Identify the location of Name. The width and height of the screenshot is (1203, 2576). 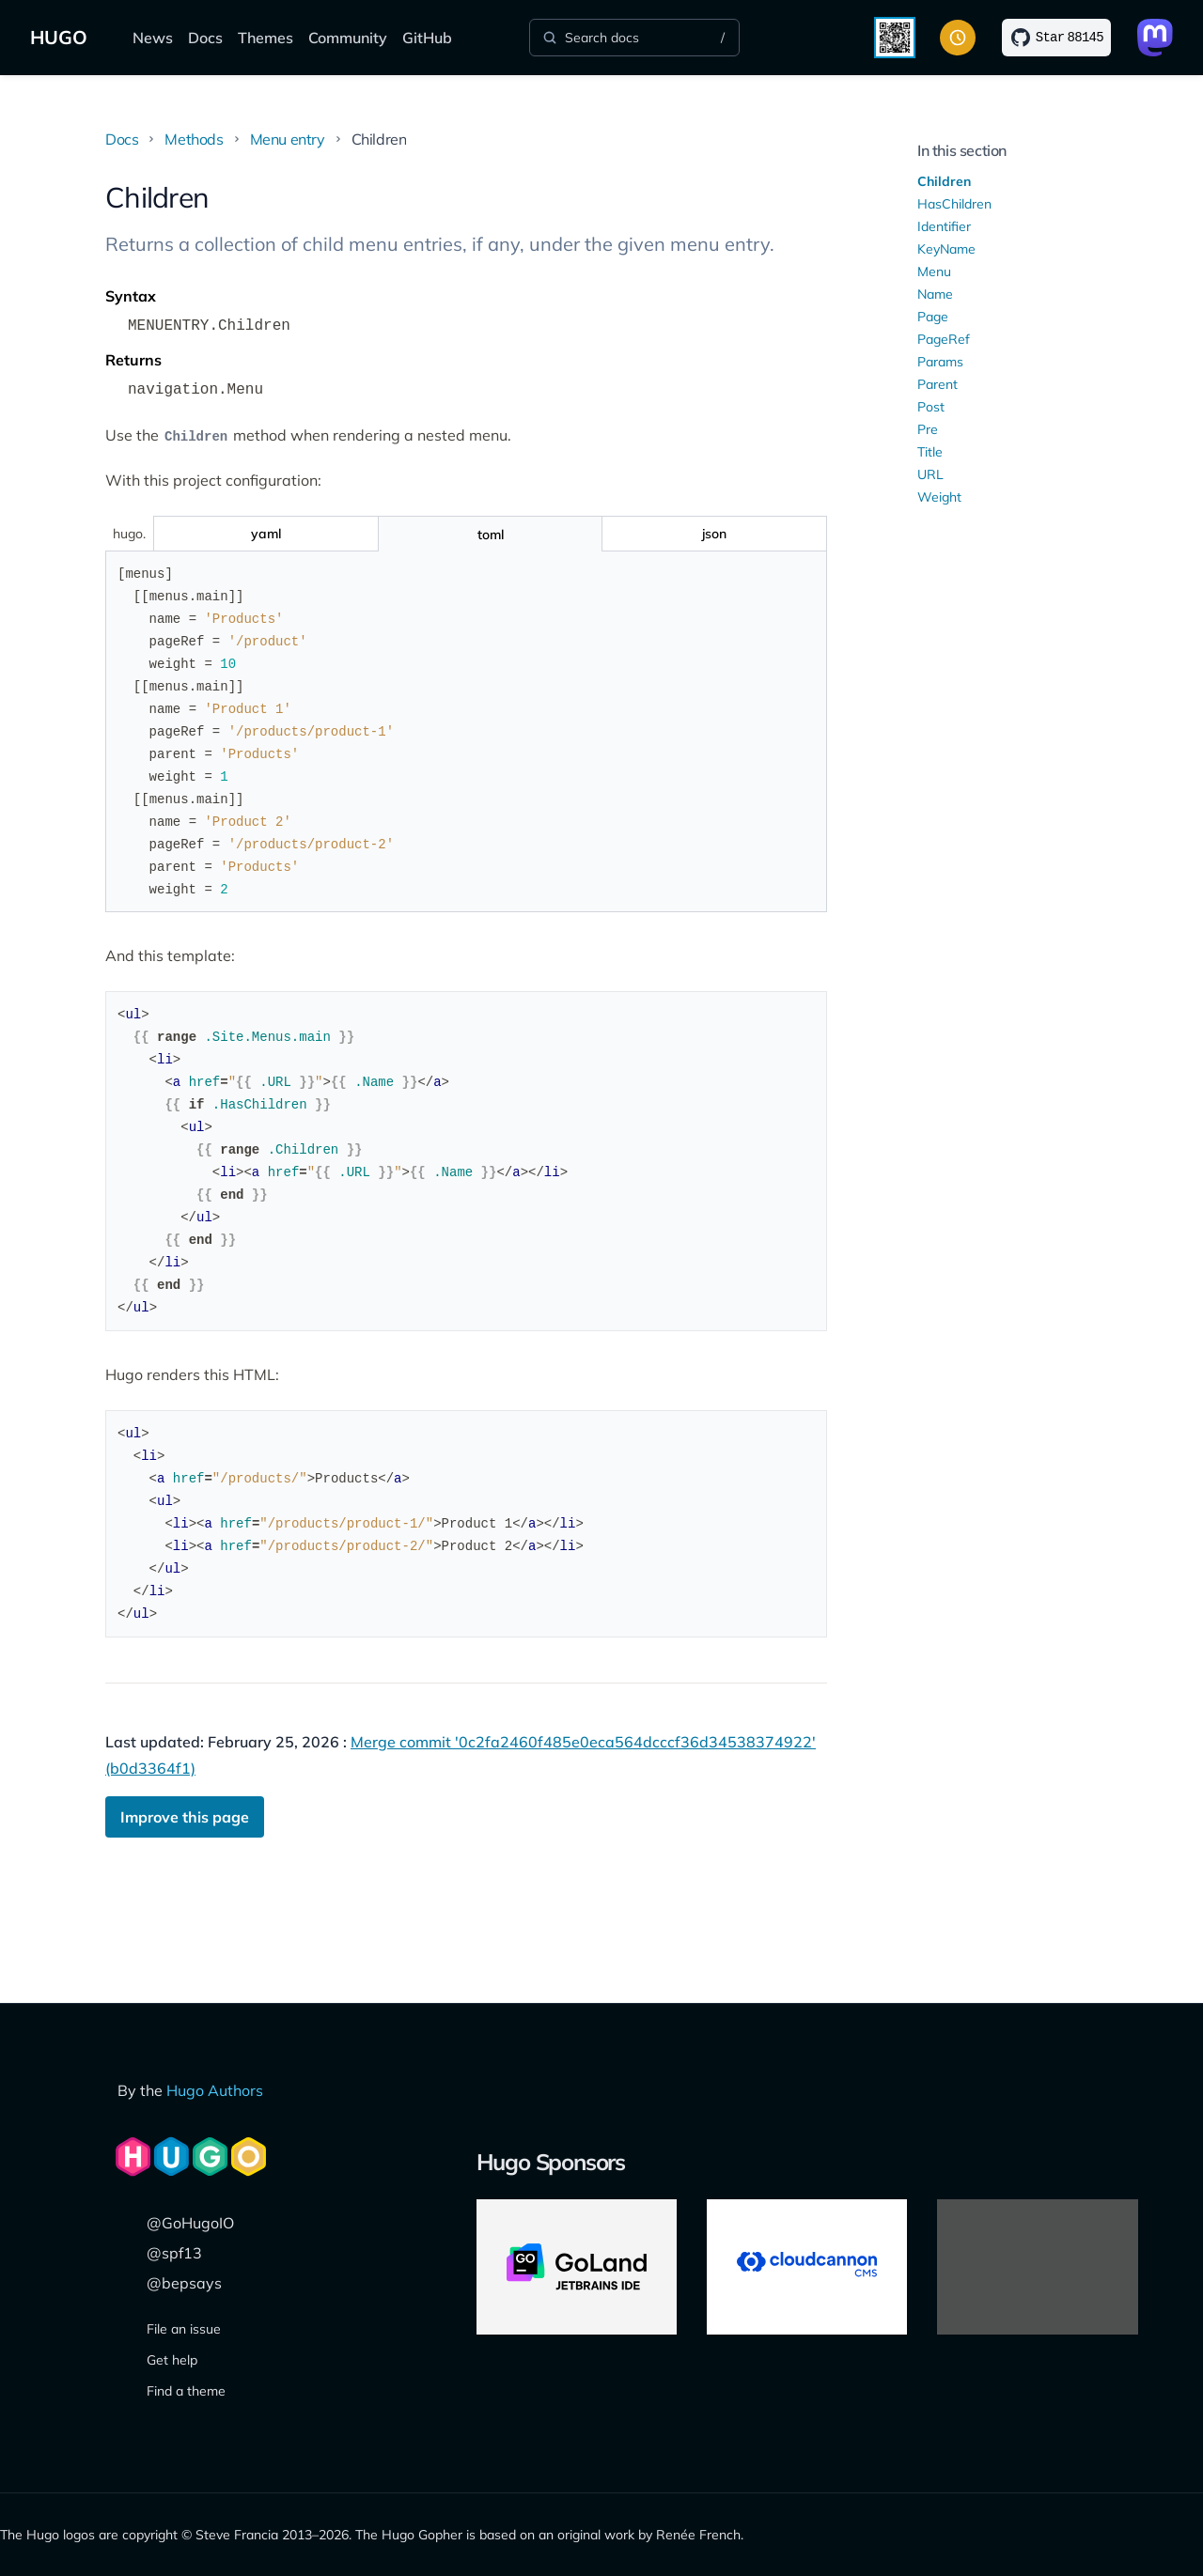
(935, 294).